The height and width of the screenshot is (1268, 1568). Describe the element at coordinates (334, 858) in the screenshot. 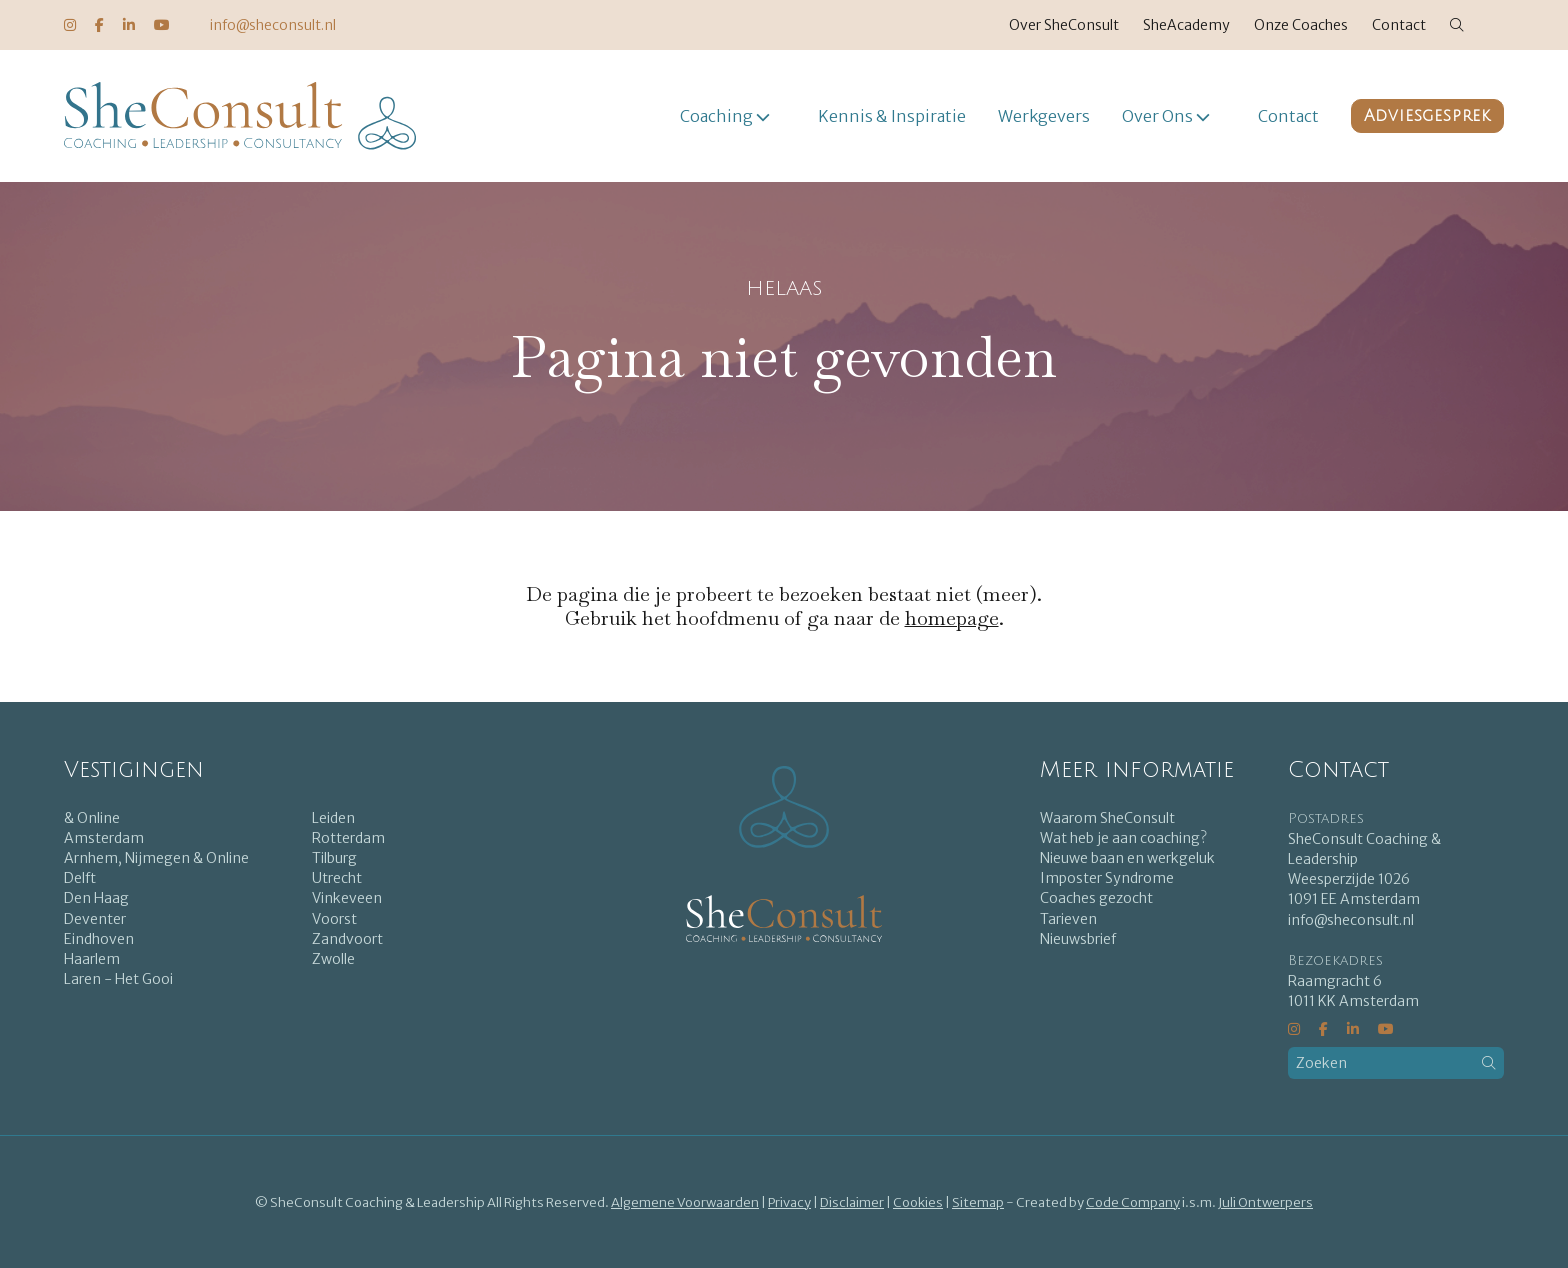

I see `Tilburg` at that location.